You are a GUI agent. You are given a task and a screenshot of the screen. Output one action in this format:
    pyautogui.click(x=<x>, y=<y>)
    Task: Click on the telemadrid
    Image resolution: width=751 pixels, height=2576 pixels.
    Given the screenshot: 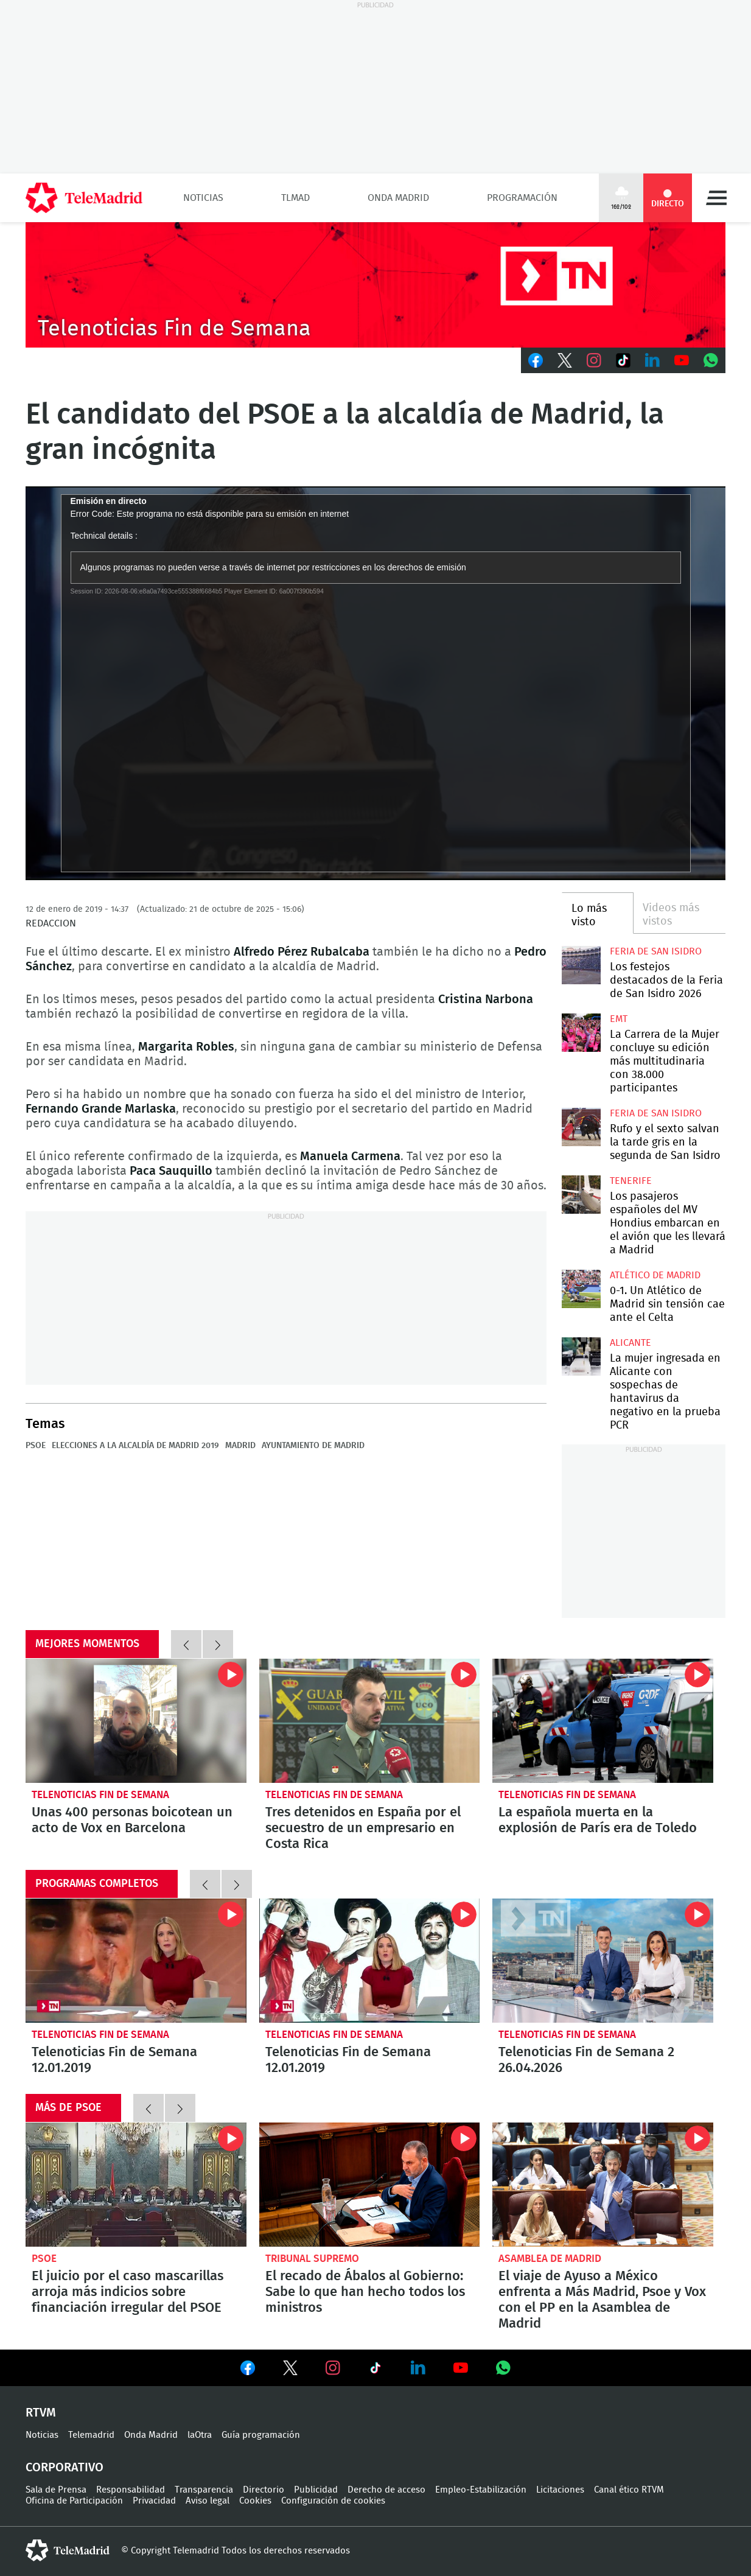 What is the action you would take?
    pyautogui.click(x=68, y=2550)
    